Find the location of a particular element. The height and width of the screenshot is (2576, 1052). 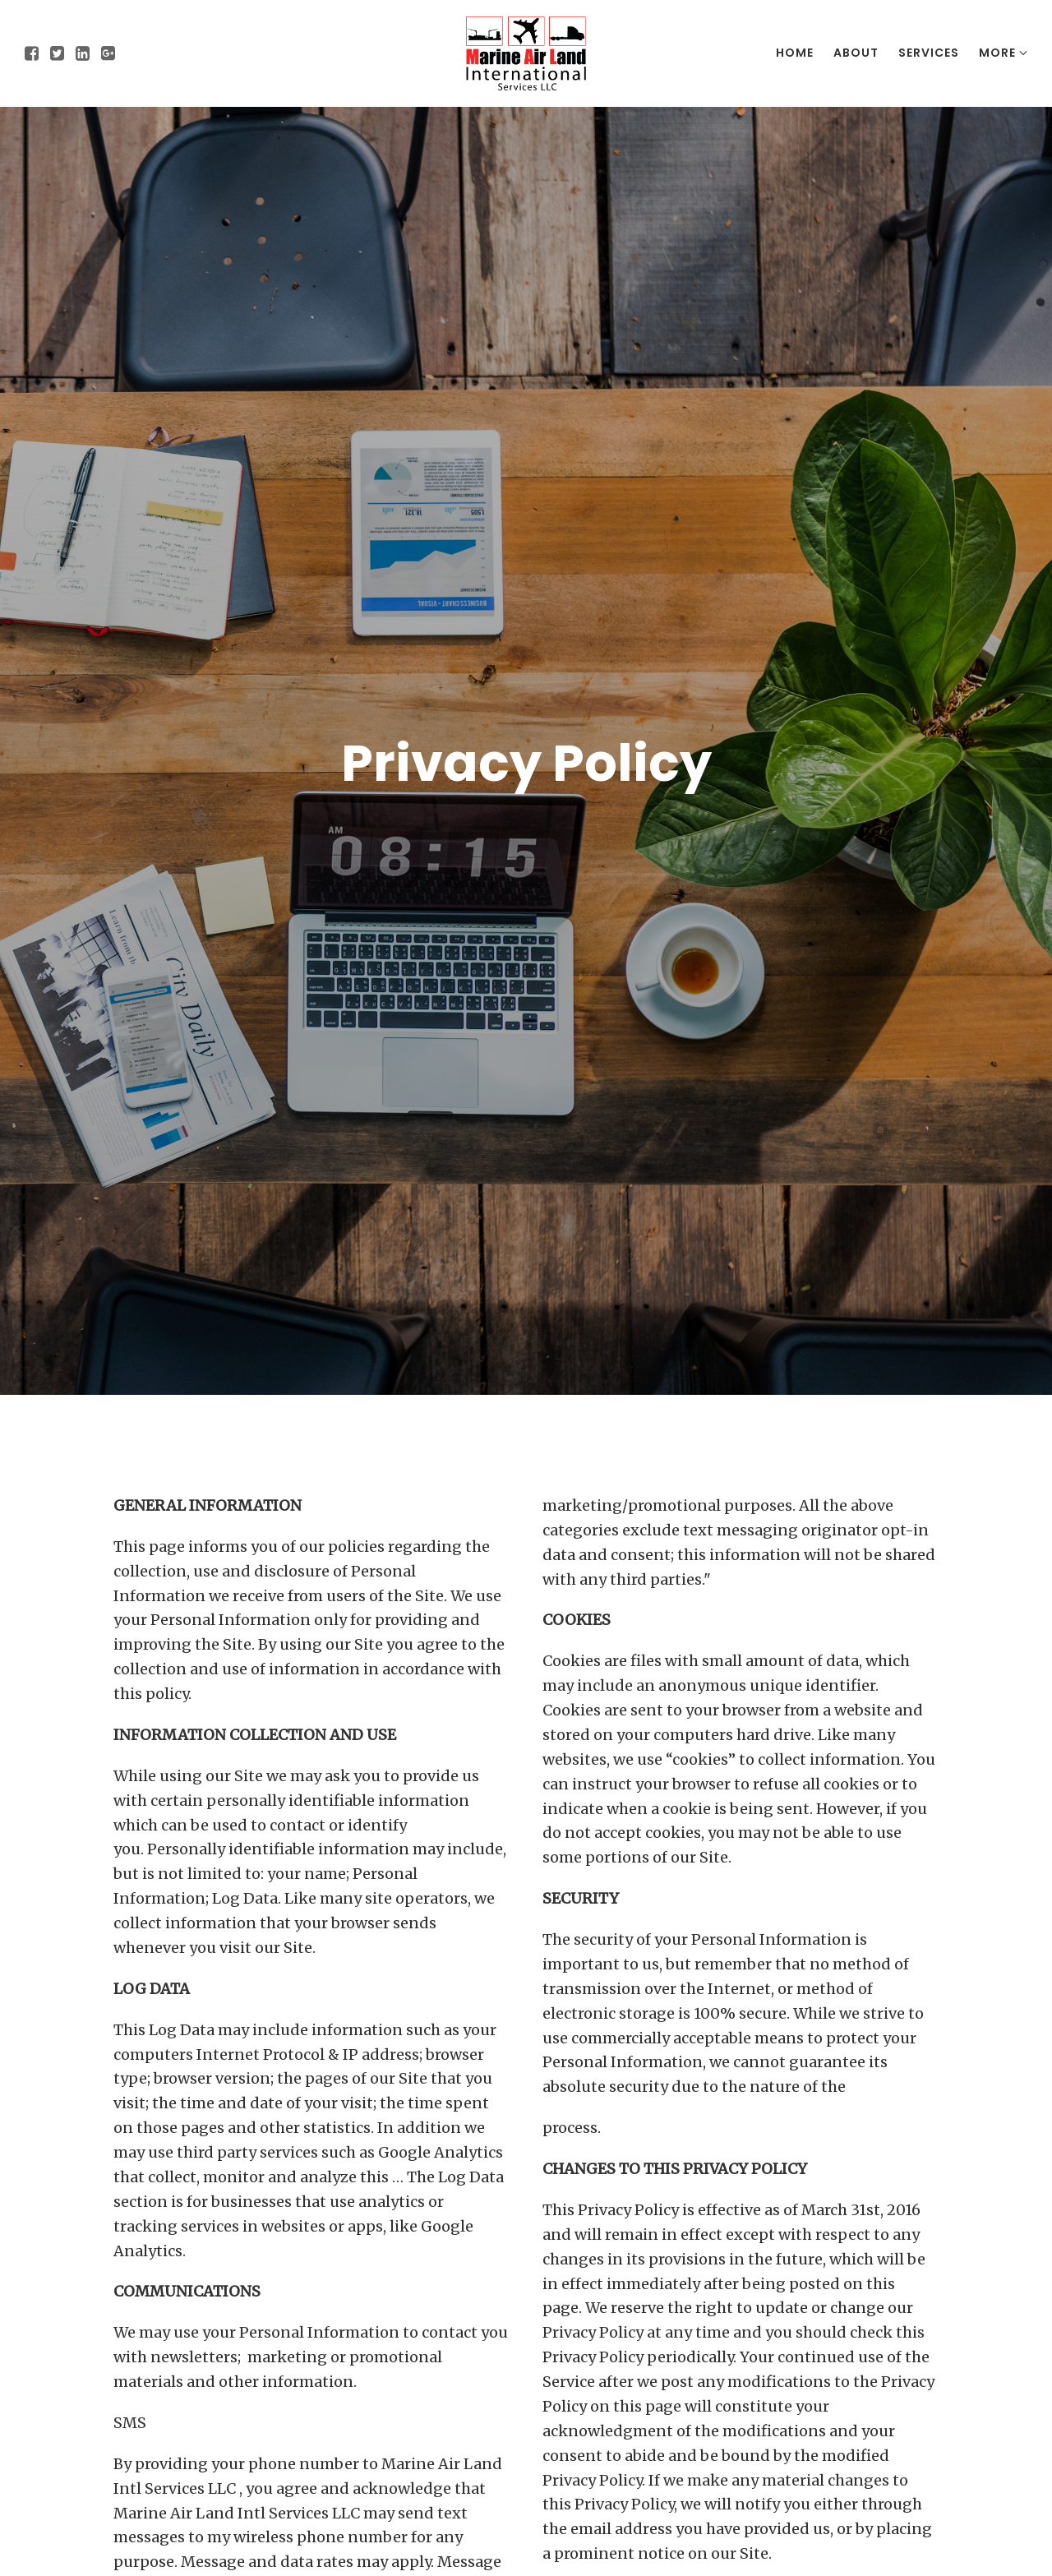

Home is located at coordinates (795, 52).